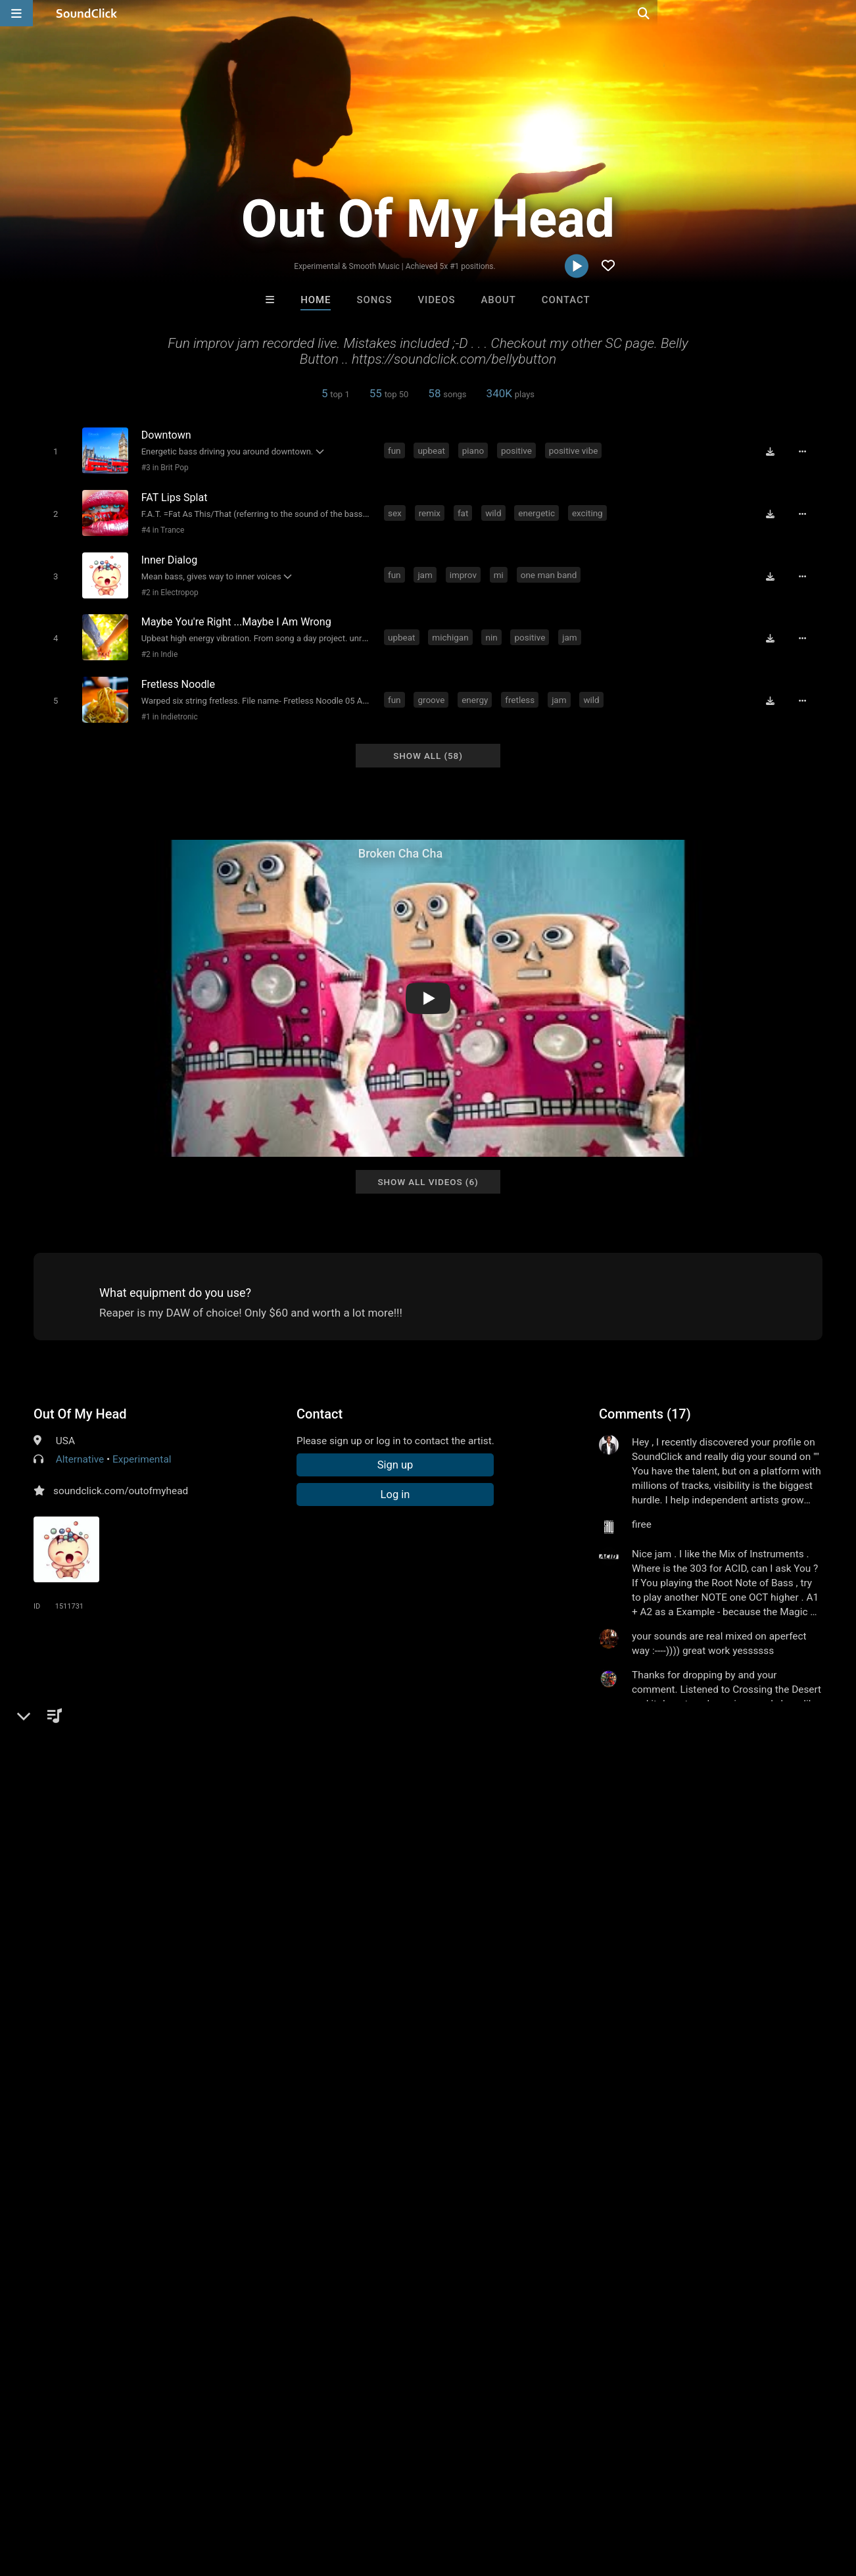 This screenshot has width=856, height=2576. Describe the element at coordinates (436, 300) in the screenshot. I see `Videos` at that location.